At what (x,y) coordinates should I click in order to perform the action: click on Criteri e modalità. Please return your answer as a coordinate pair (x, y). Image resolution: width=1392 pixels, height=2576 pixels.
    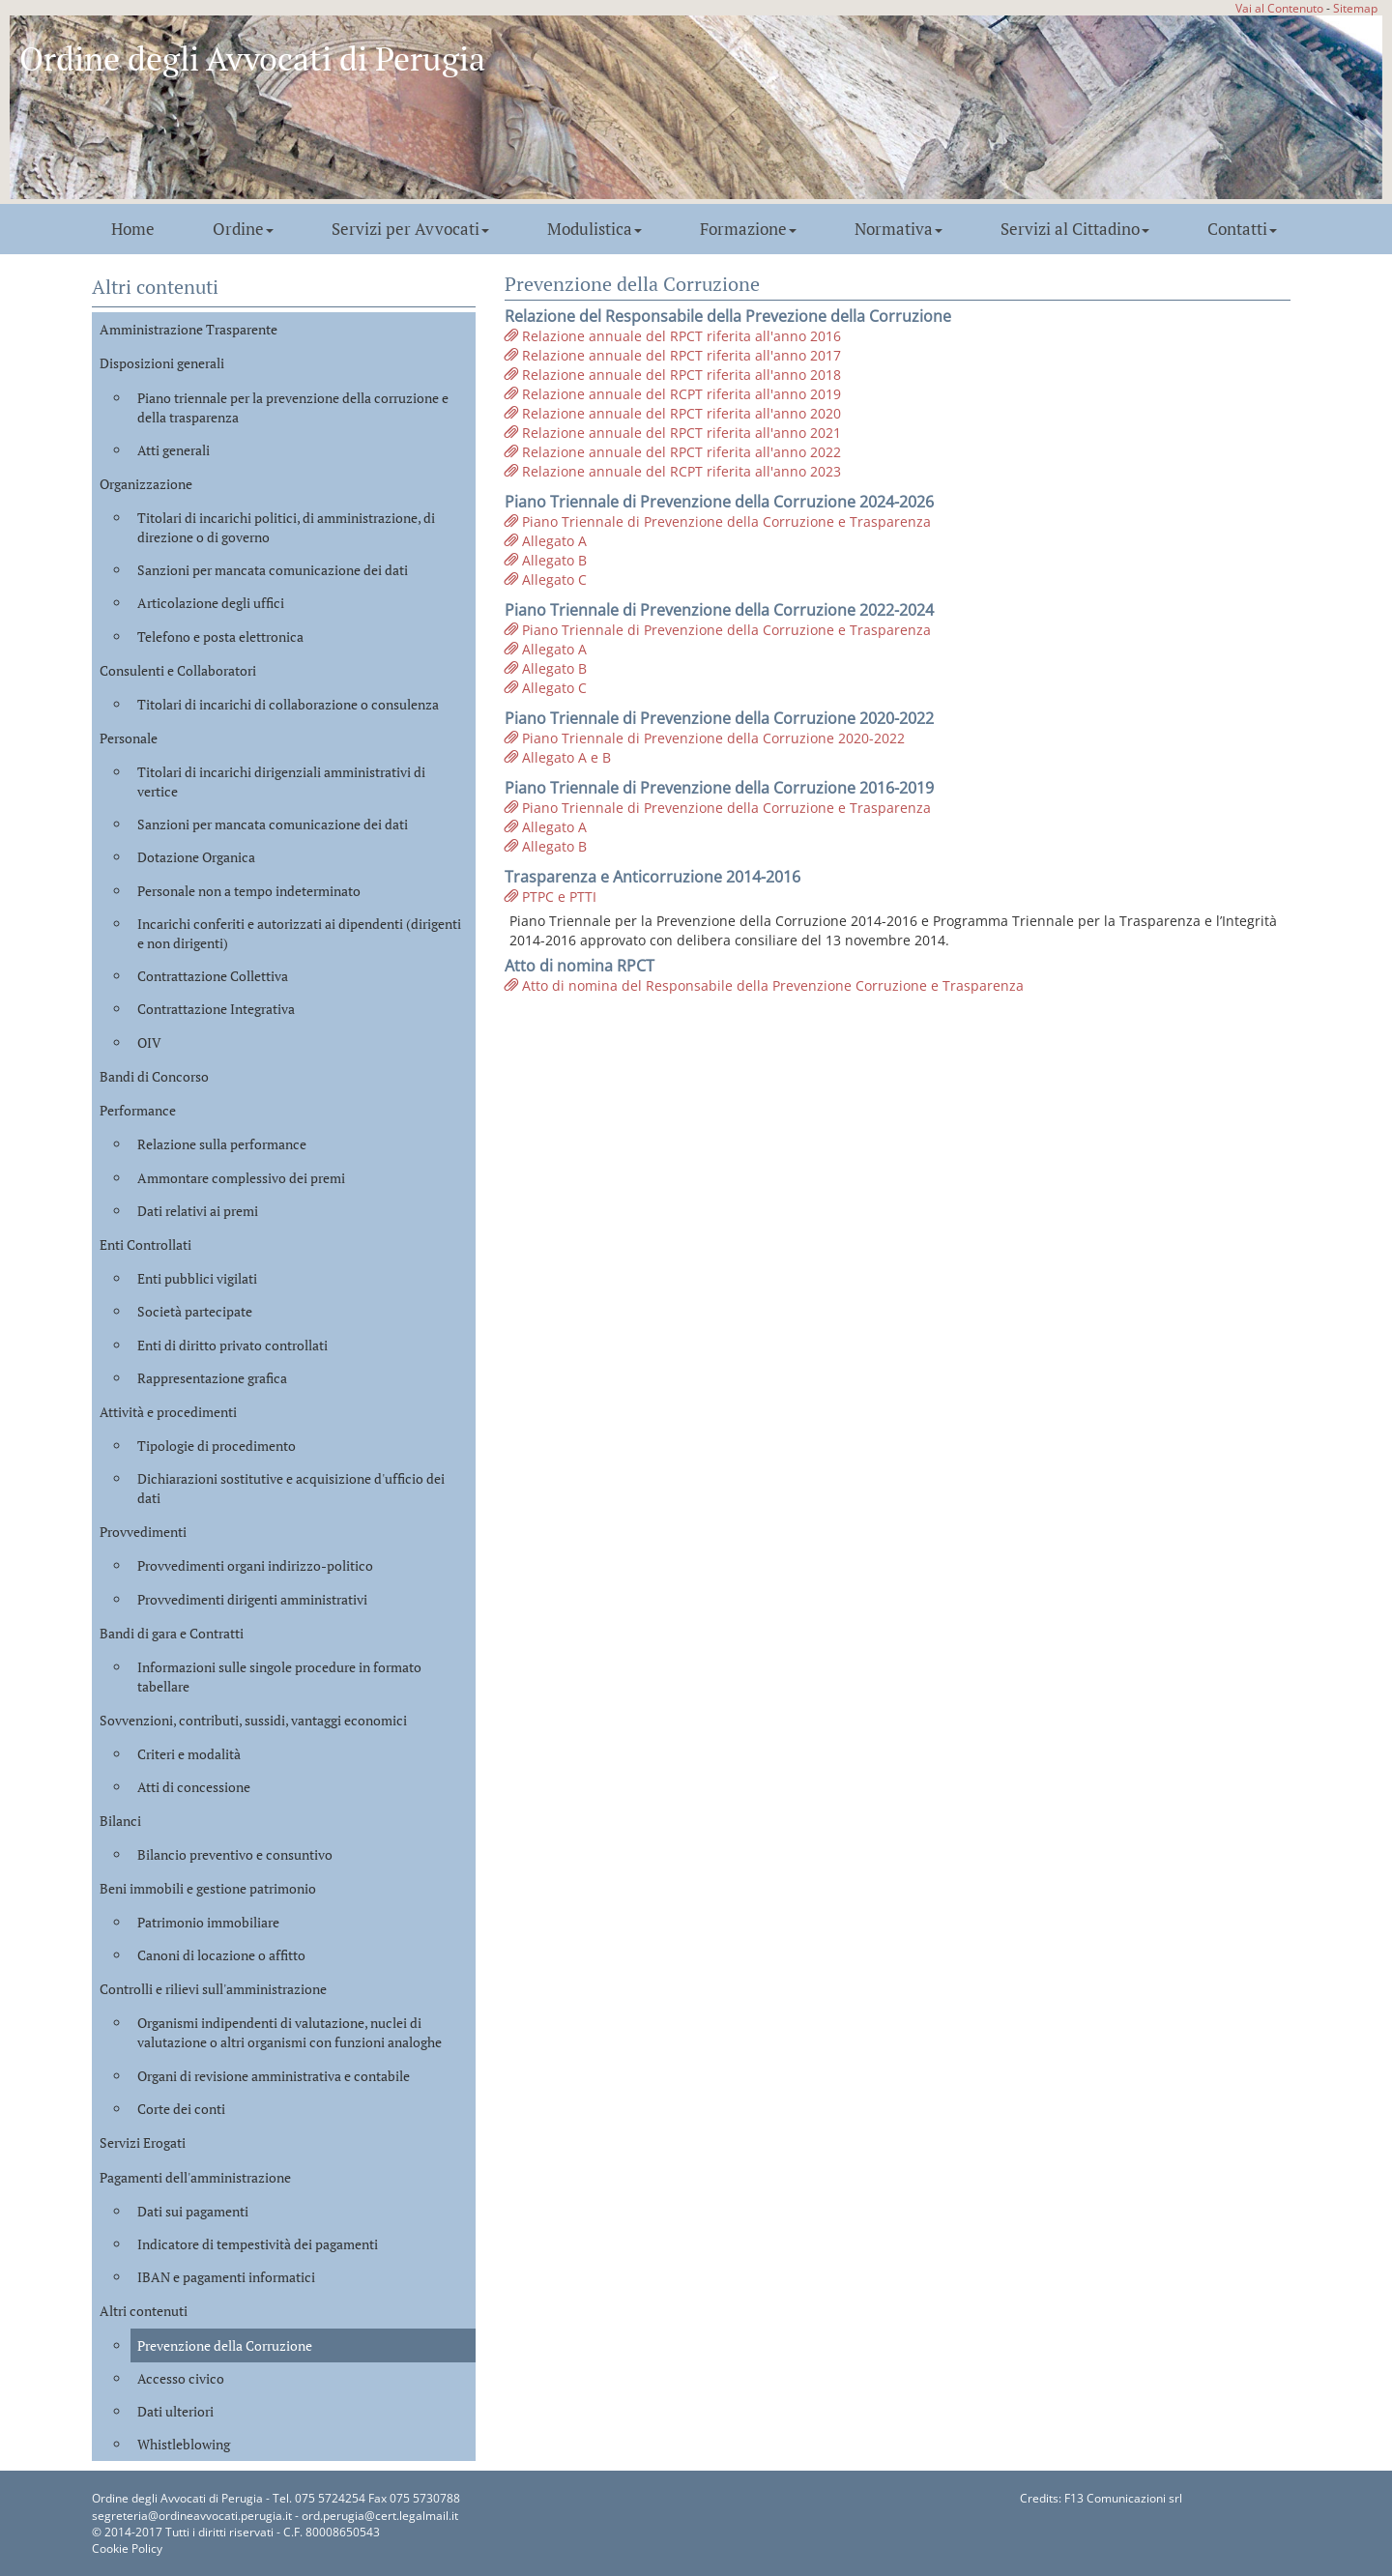
    Looking at the image, I should click on (189, 1754).